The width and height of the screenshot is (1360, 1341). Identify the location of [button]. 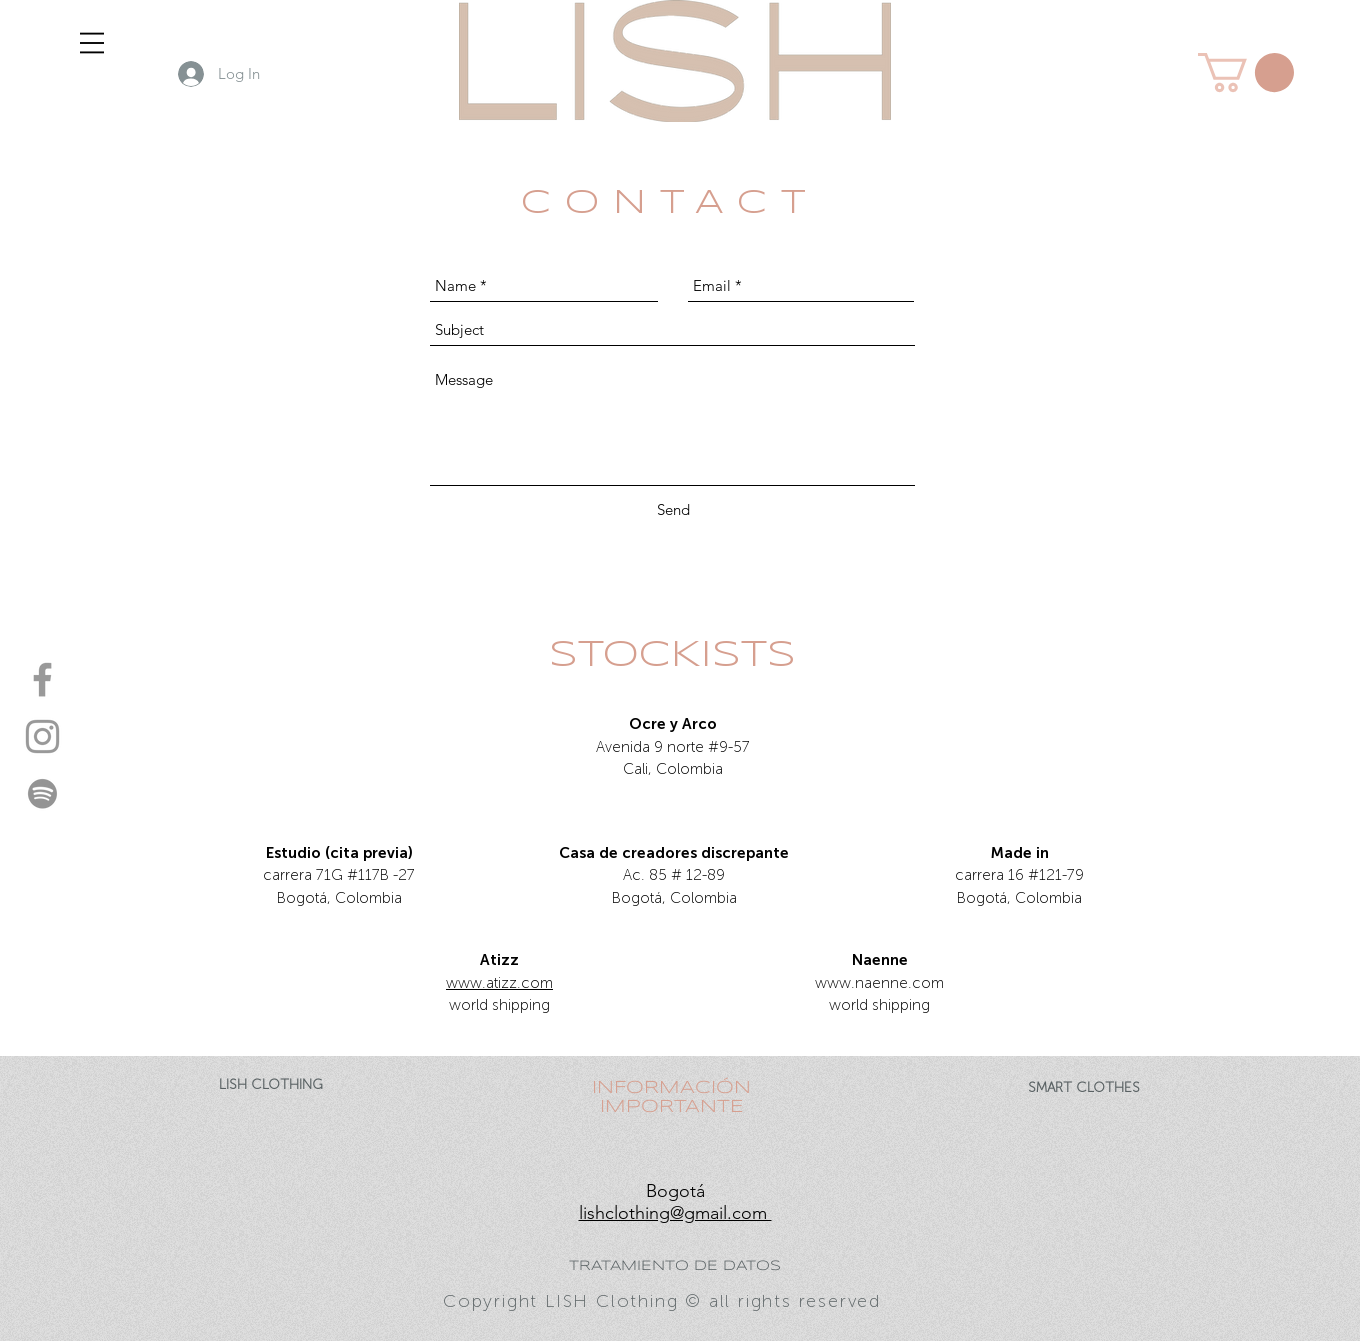
(92, 43).